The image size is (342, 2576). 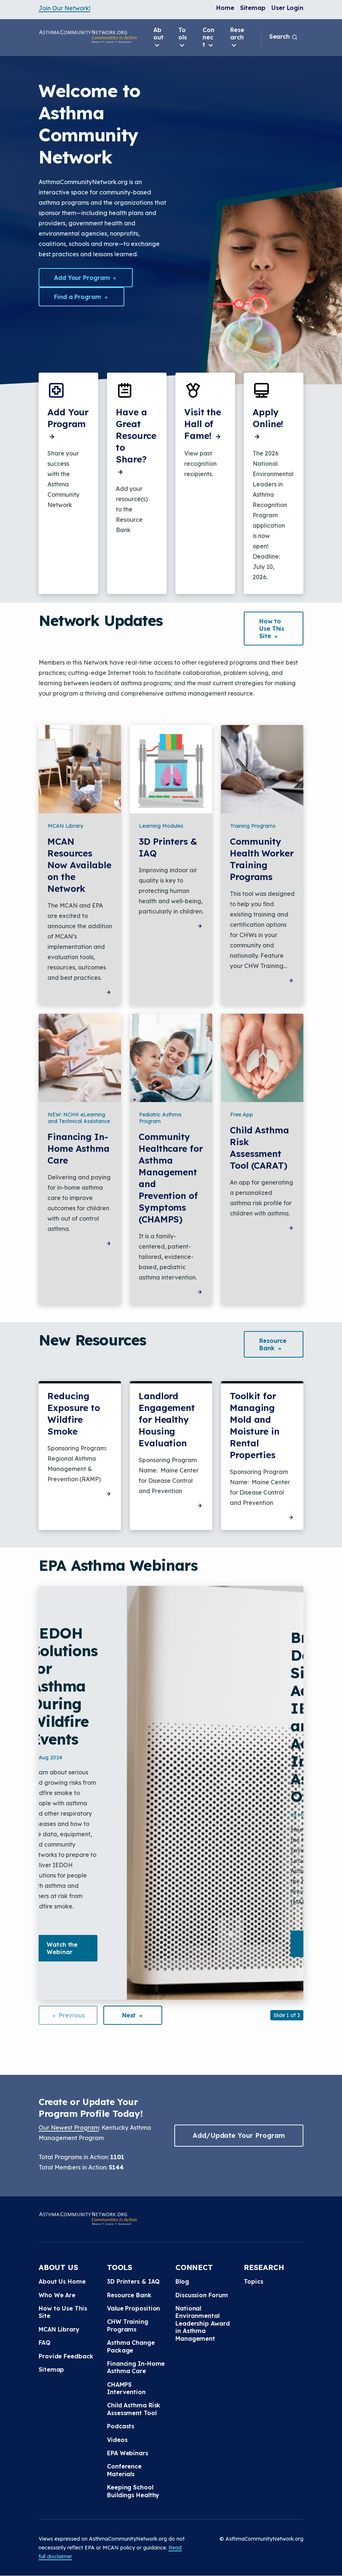 I want to click on How to Use This Site, so click(x=63, y=2312).